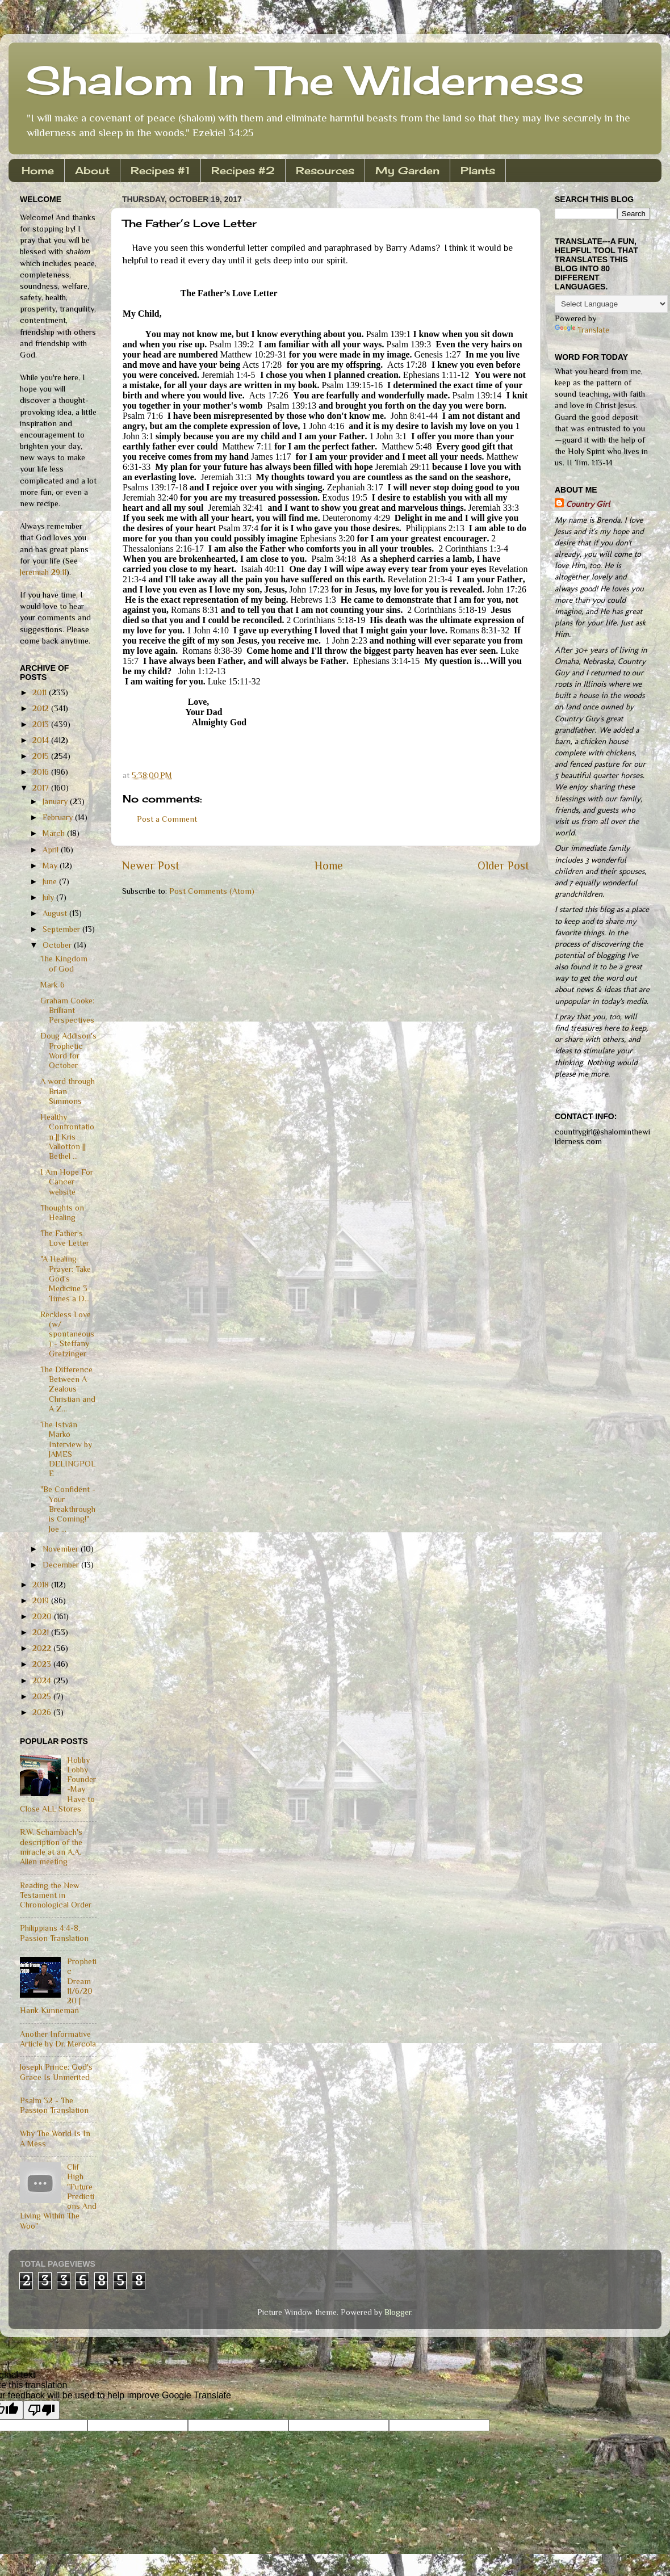 Image resolution: width=670 pixels, height=2576 pixels. Describe the element at coordinates (59, 817) in the screenshot. I see `February` at that location.